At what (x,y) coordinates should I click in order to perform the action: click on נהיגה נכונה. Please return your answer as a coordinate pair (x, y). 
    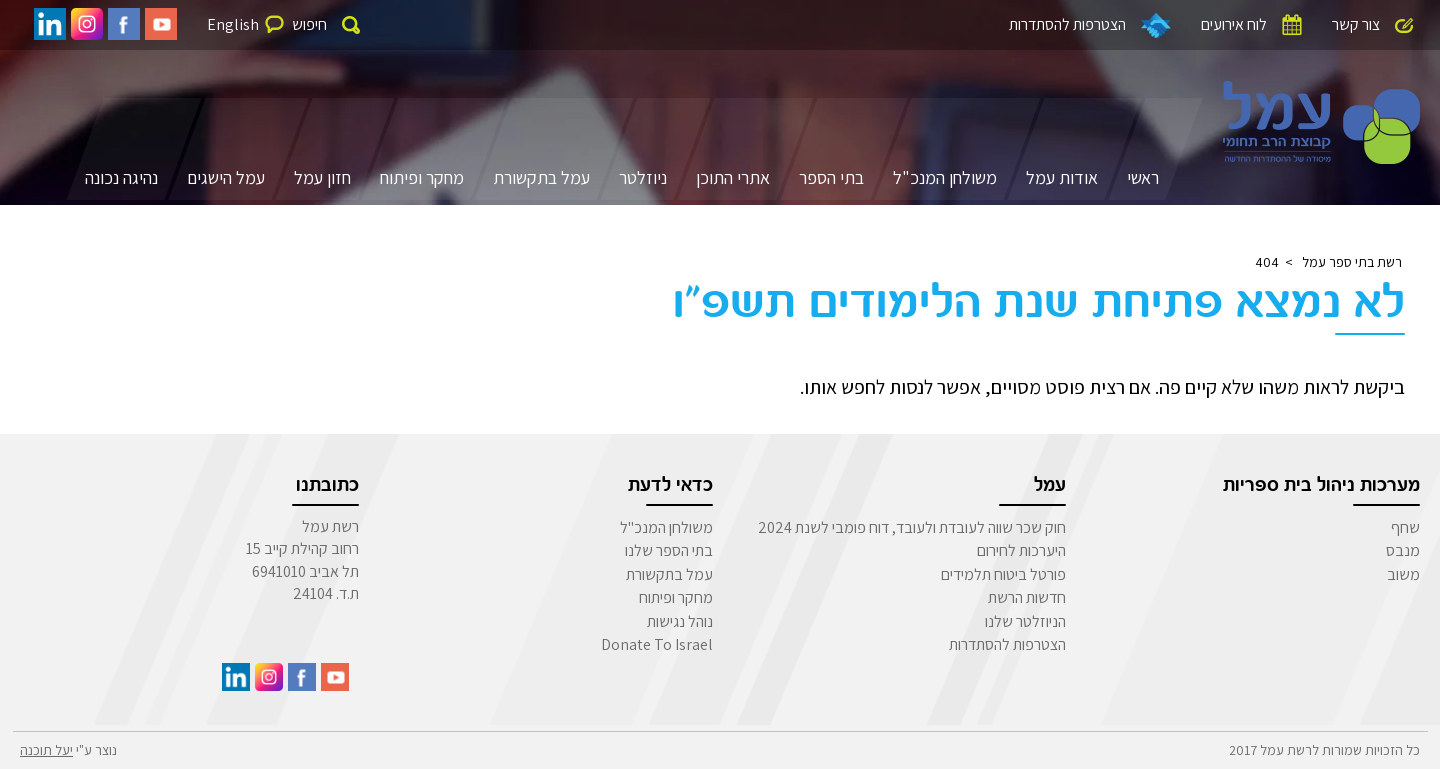
    Looking at the image, I should click on (121, 177).